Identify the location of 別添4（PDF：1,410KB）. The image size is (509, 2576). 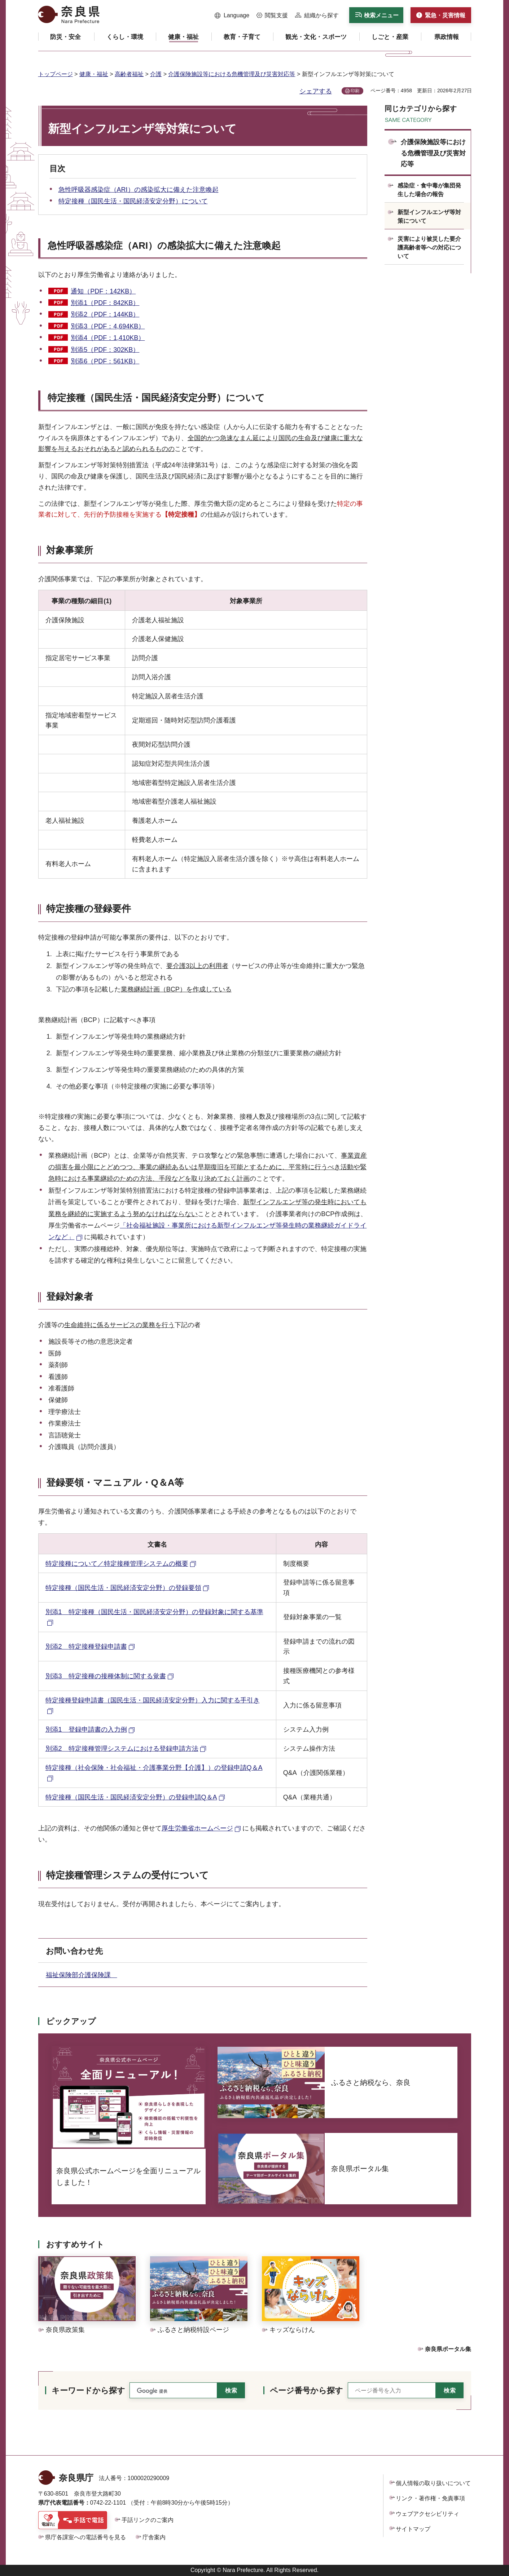
(108, 337).